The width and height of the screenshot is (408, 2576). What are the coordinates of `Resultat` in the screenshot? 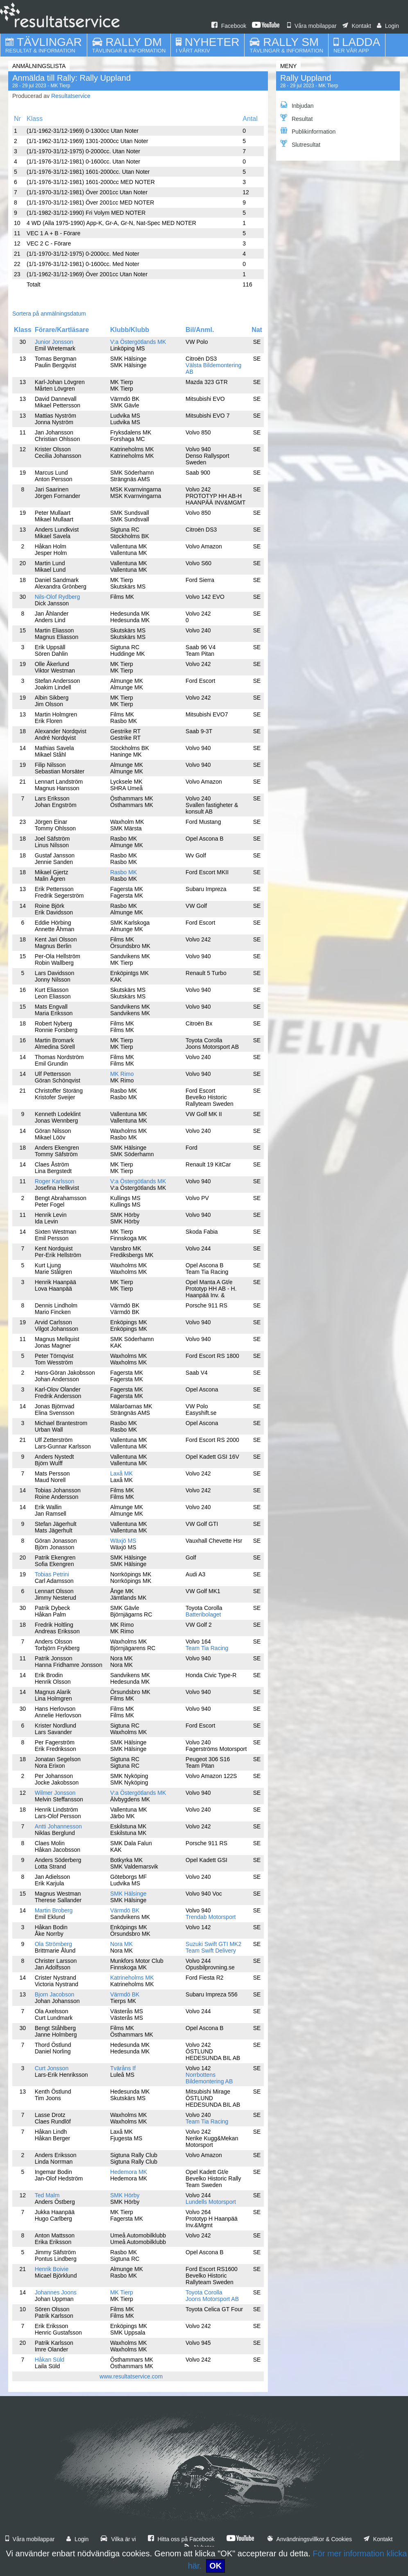 It's located at (296, 118).